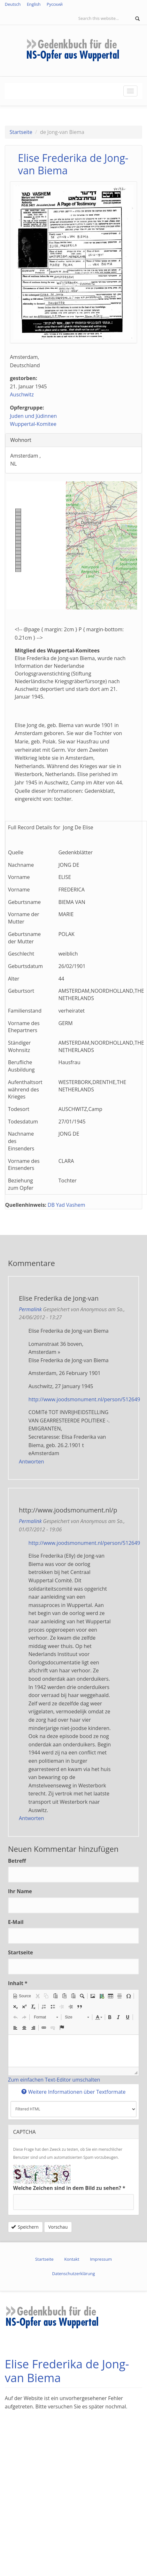  Describe the element at coordinates (30, 1309) in the screenshot. I see `Permalink` at that location.